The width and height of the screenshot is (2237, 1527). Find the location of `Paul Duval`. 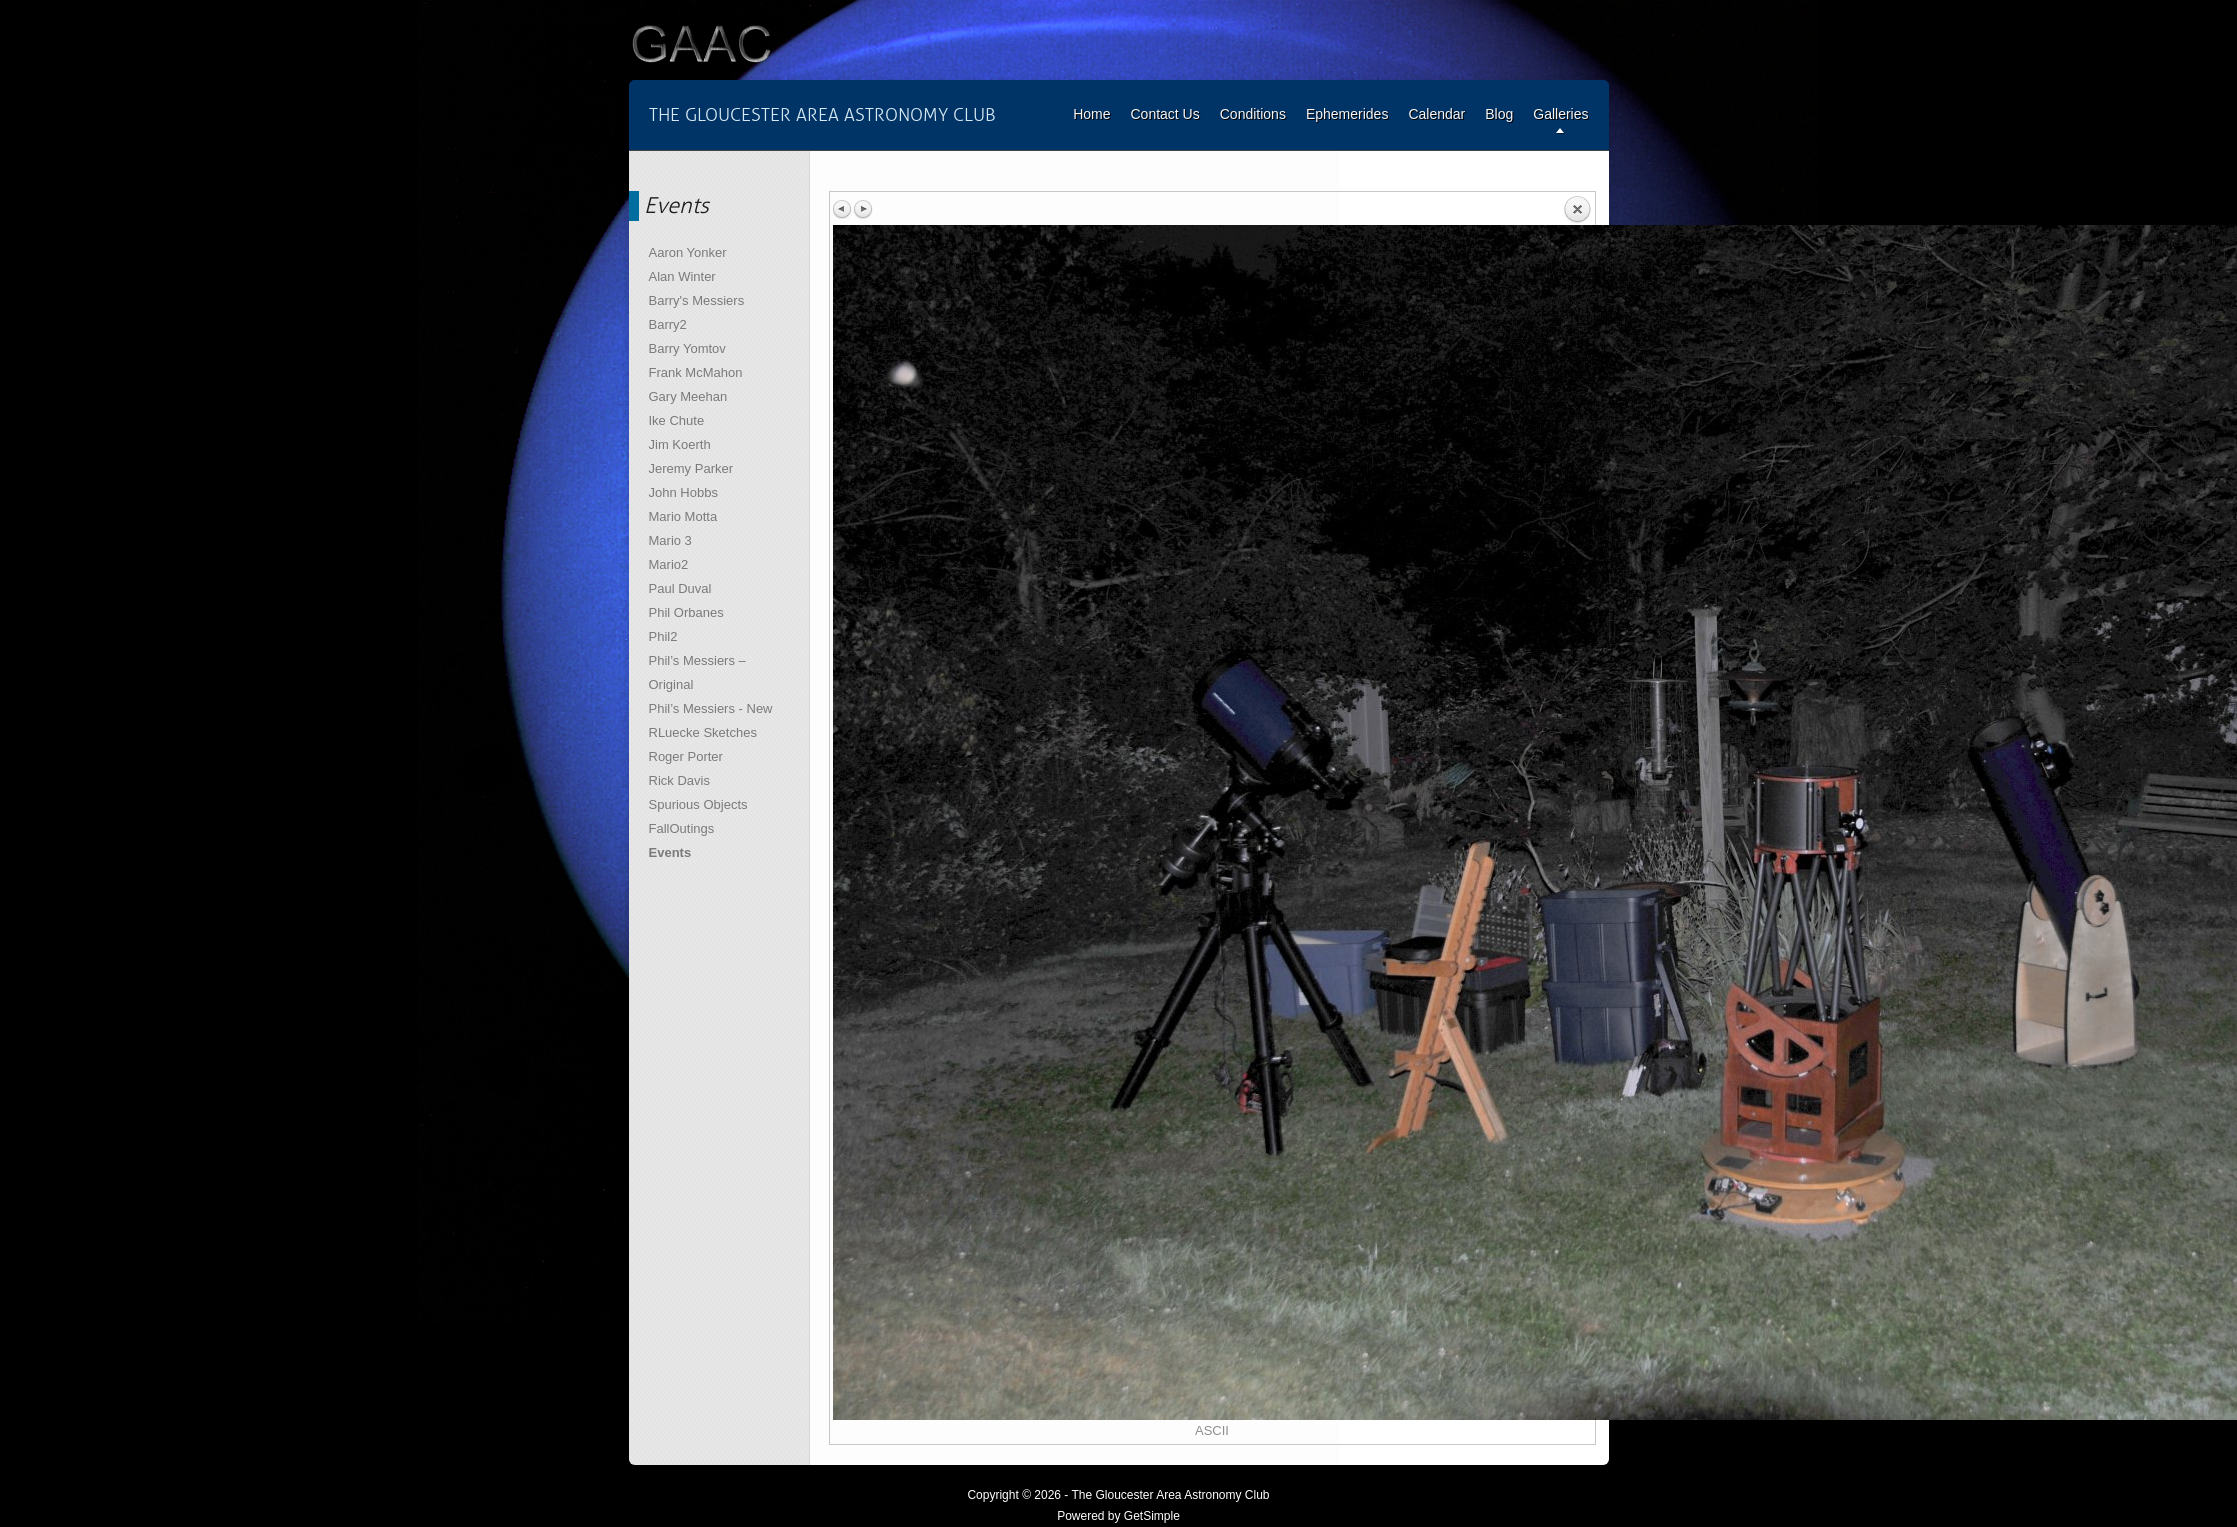

Paul Duval is located at coordinates (680, 588).